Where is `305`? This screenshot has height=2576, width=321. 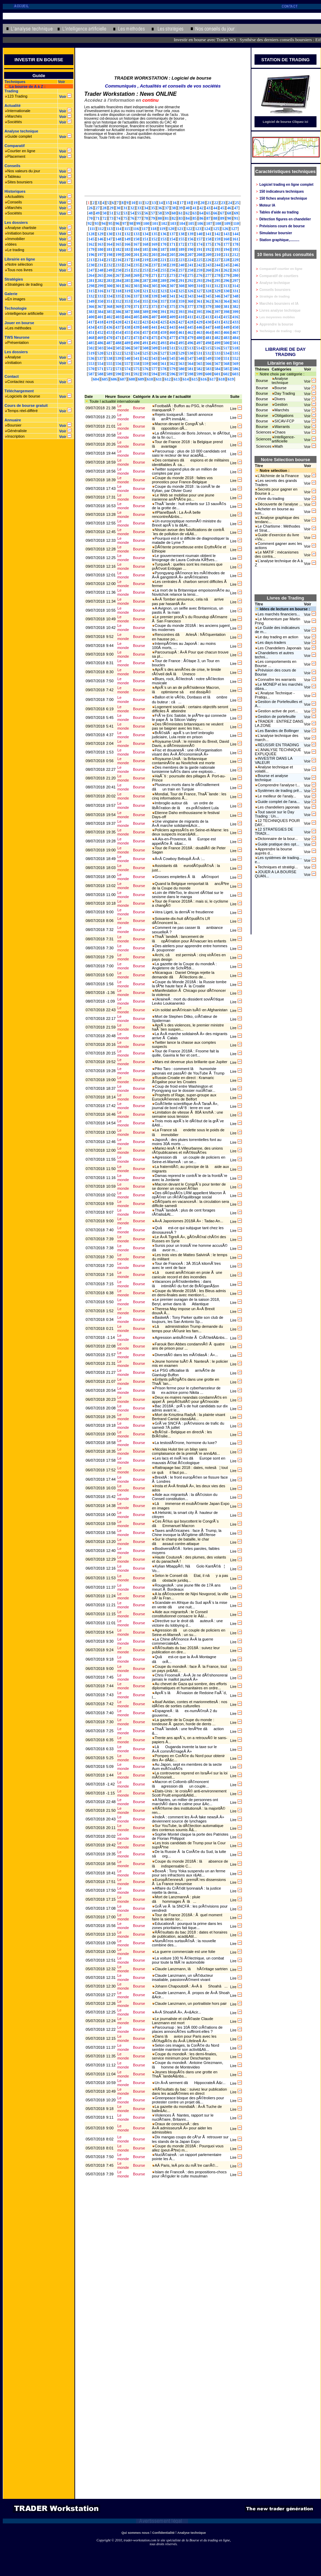
305 is located at coordinates (154, 285).